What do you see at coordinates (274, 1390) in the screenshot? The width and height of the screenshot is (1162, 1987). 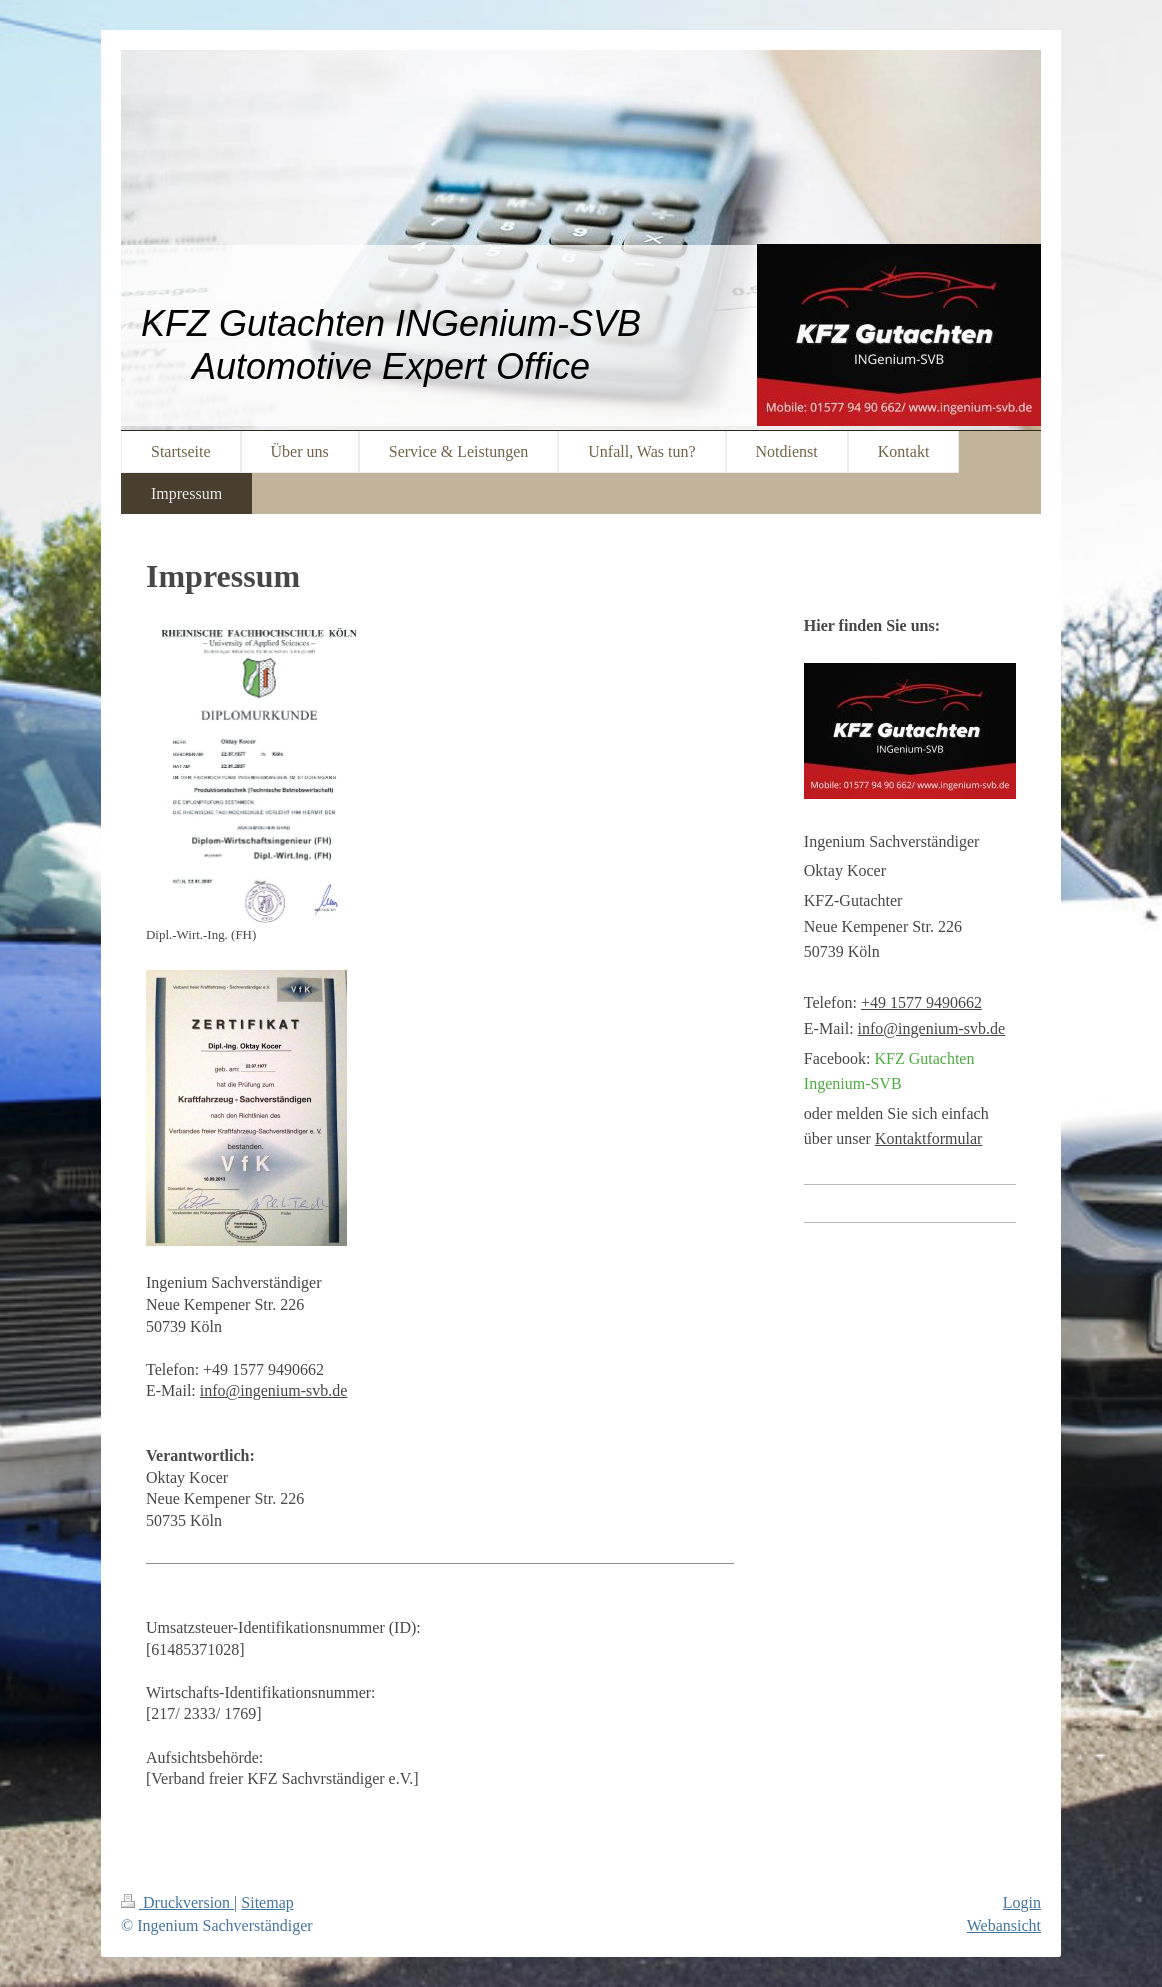 I see `info@ingenium-svb.de` at bounding box center [274, 1390].